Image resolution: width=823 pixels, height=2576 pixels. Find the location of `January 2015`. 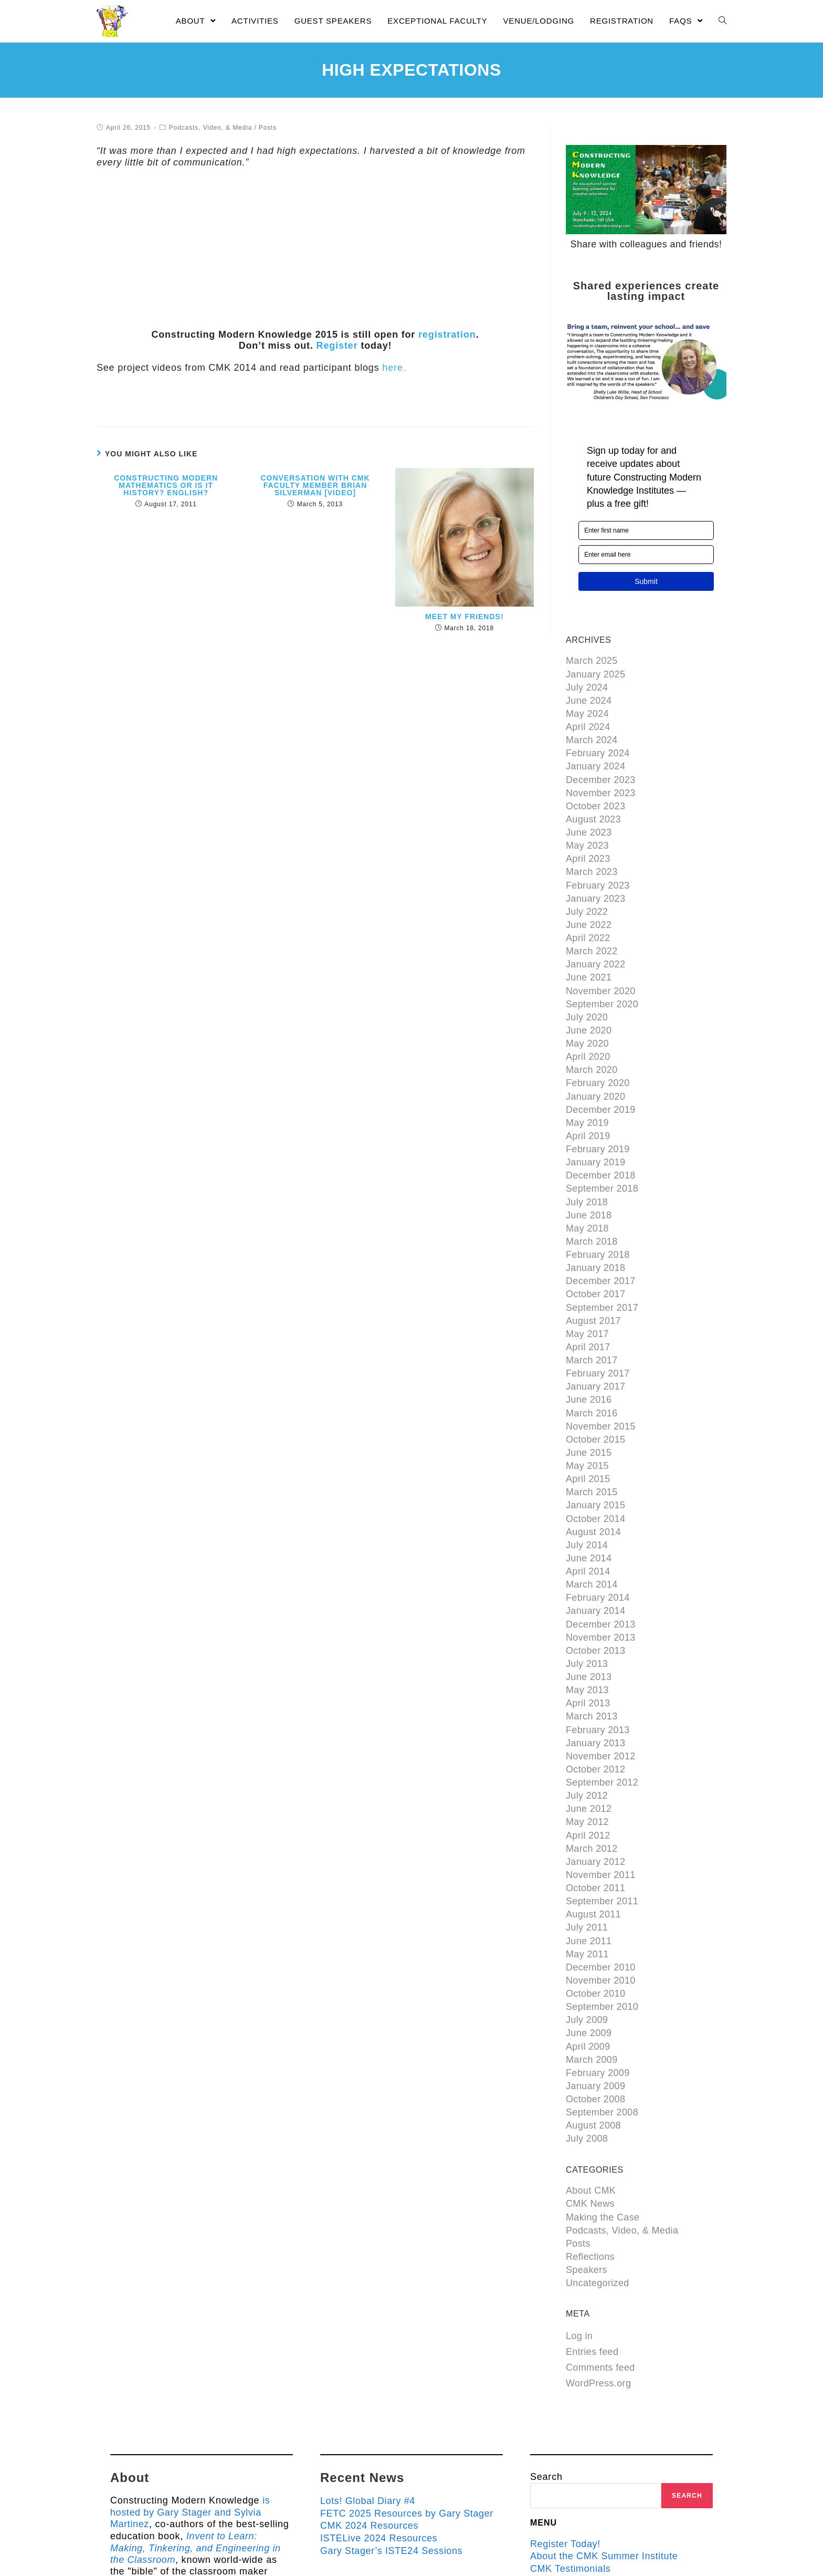

January 2015 is located at coordinates (596, 1419).